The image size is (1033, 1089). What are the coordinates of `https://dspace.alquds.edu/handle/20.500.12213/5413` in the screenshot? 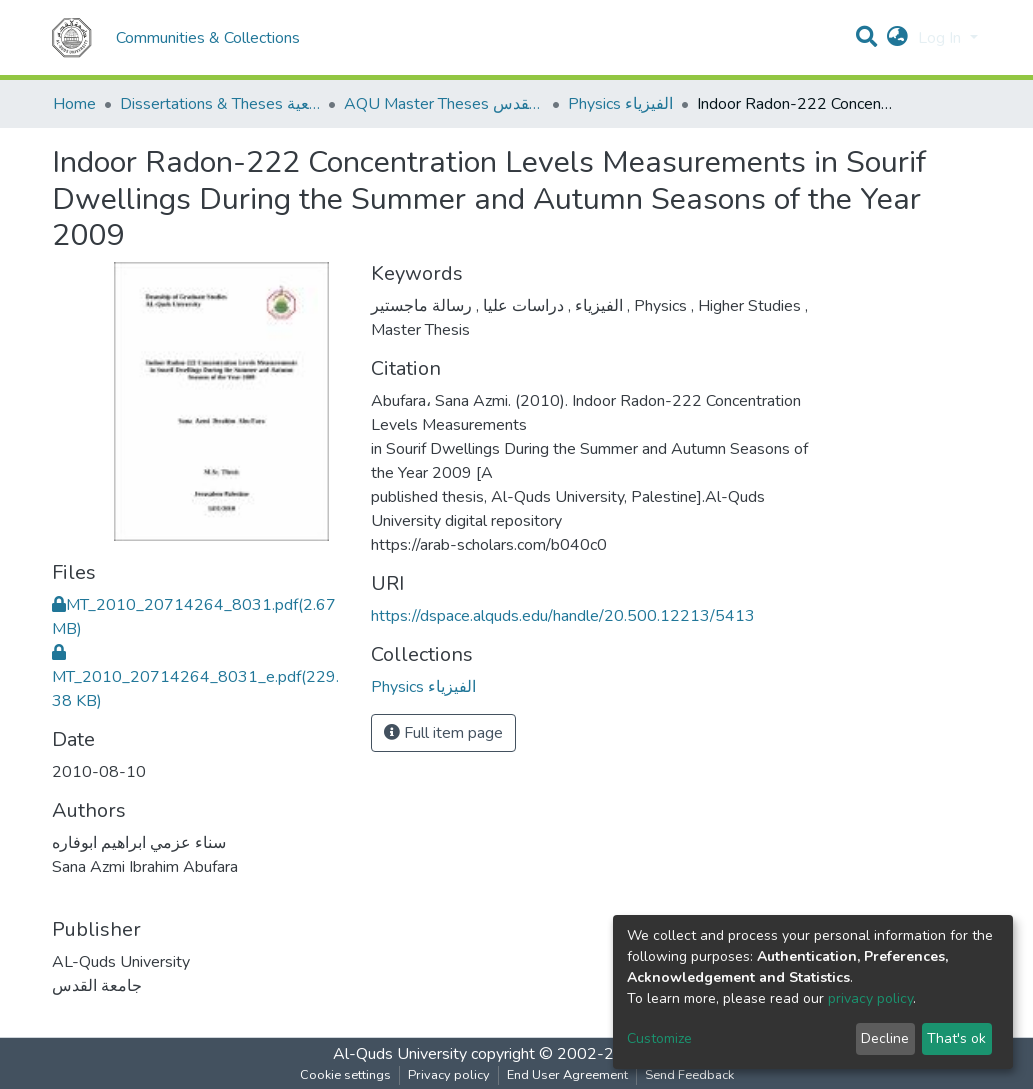 It's located at (563, 616).